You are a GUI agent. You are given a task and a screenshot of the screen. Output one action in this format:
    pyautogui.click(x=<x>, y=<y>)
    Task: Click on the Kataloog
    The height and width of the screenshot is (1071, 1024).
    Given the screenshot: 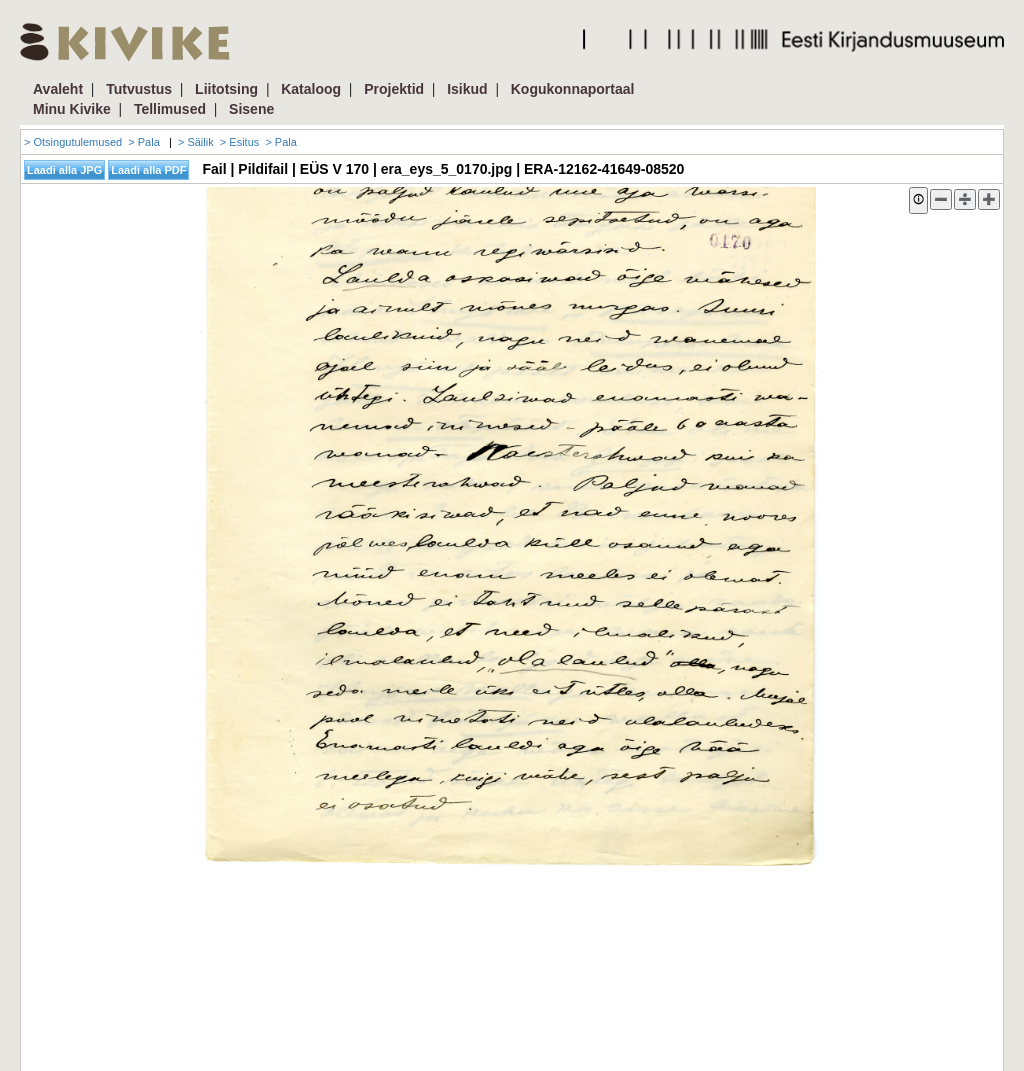 What is the action you would take?
    pyautogui.click(x=311, y=89)
    